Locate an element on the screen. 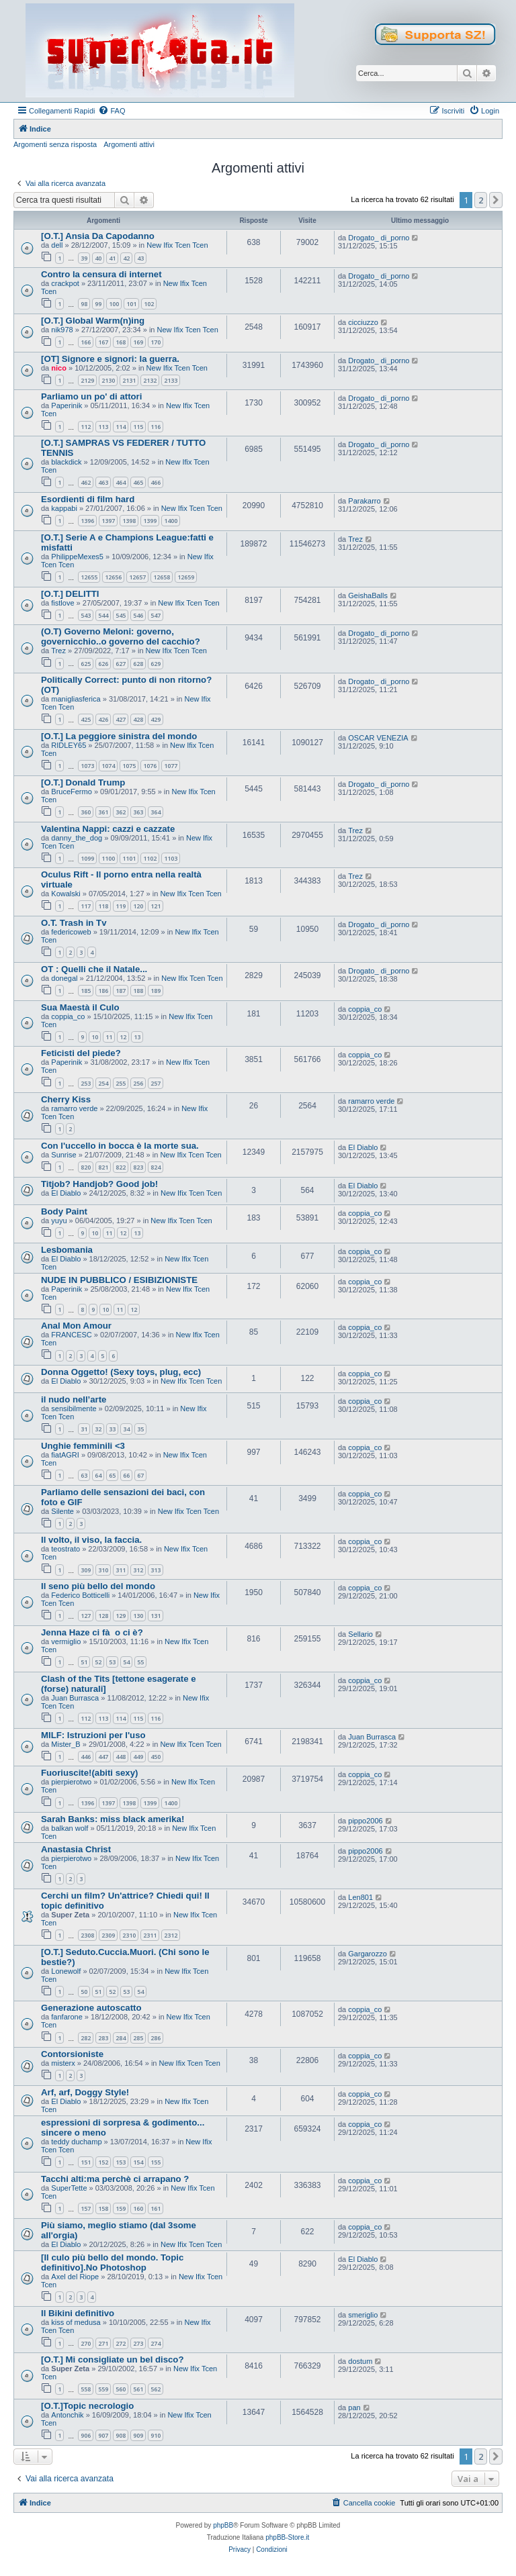 Image resolution: width=516 pixels, height=2576 pixels. 10 is located at coordinates (94, 1037).